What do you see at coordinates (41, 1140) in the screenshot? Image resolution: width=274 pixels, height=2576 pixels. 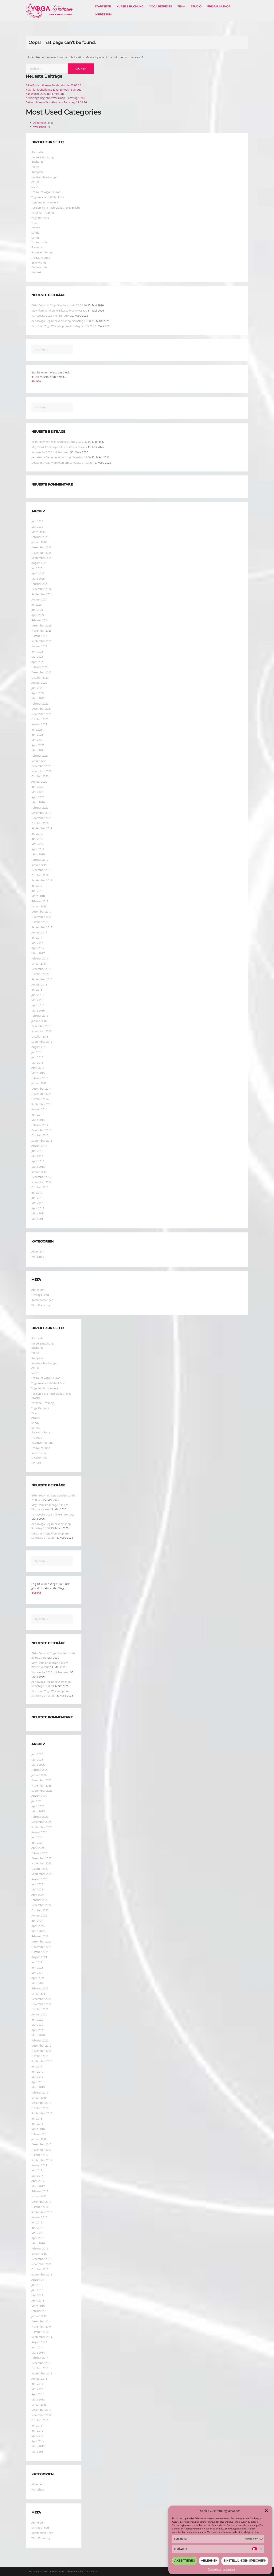 I see `September 2013` at bounding box center [41, 1140].